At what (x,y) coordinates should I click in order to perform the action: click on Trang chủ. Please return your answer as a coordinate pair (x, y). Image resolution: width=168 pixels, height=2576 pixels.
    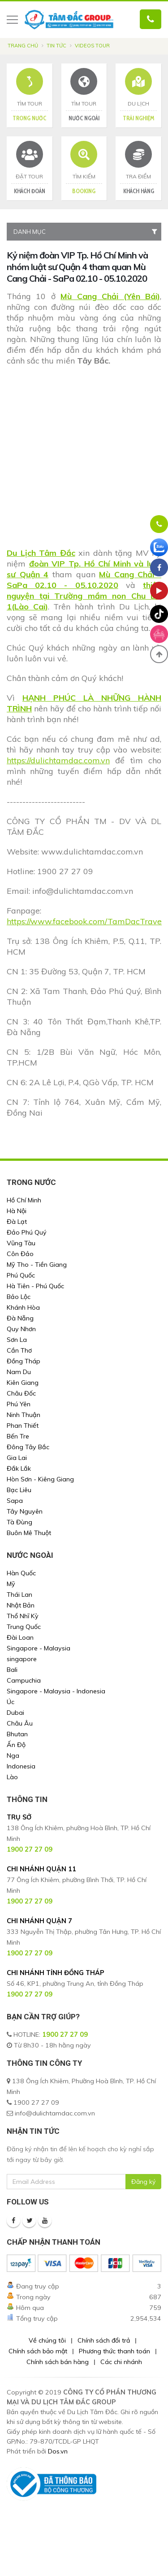
    Looking at the image, I should click on (23, 45).